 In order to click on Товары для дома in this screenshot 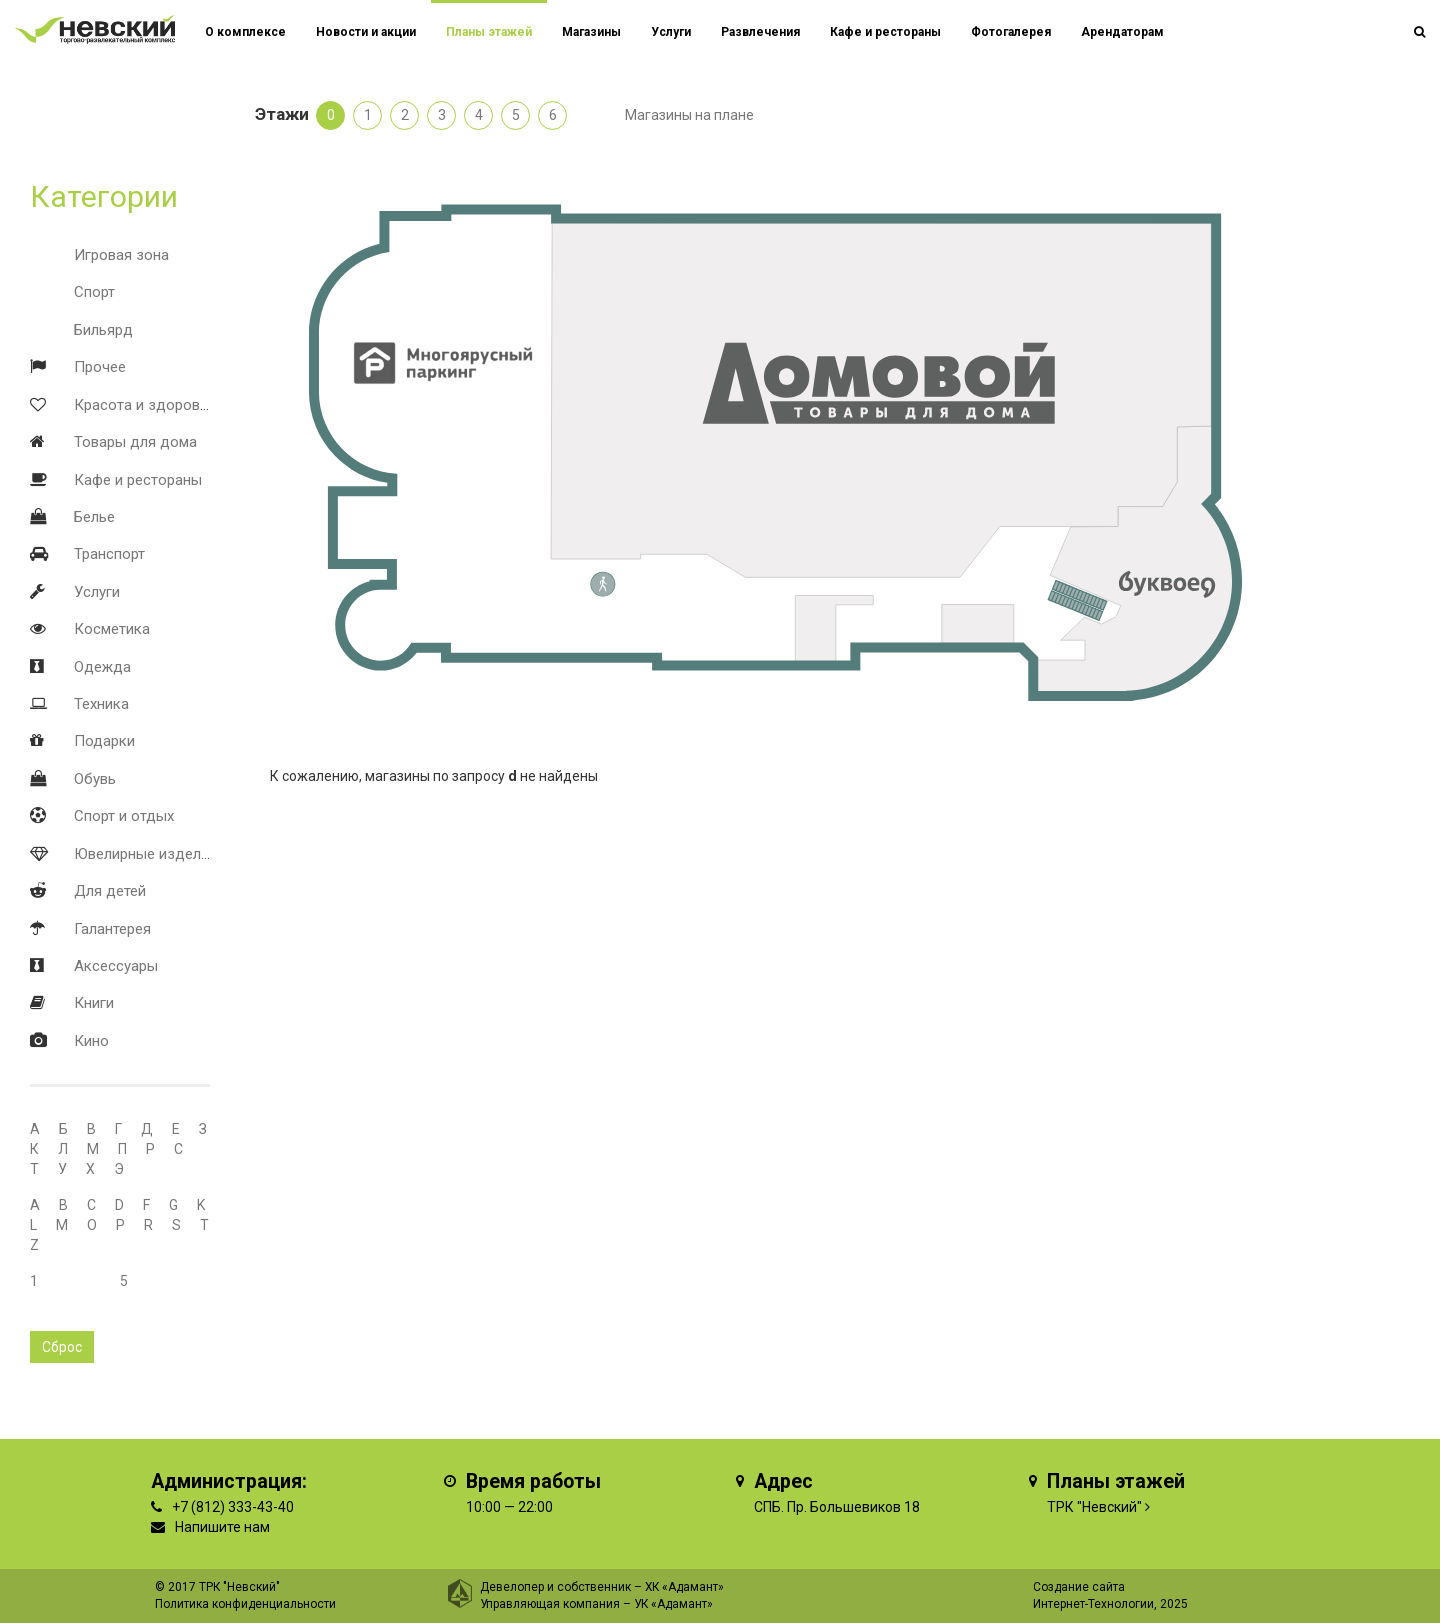, I will do `click(135, 442)`.